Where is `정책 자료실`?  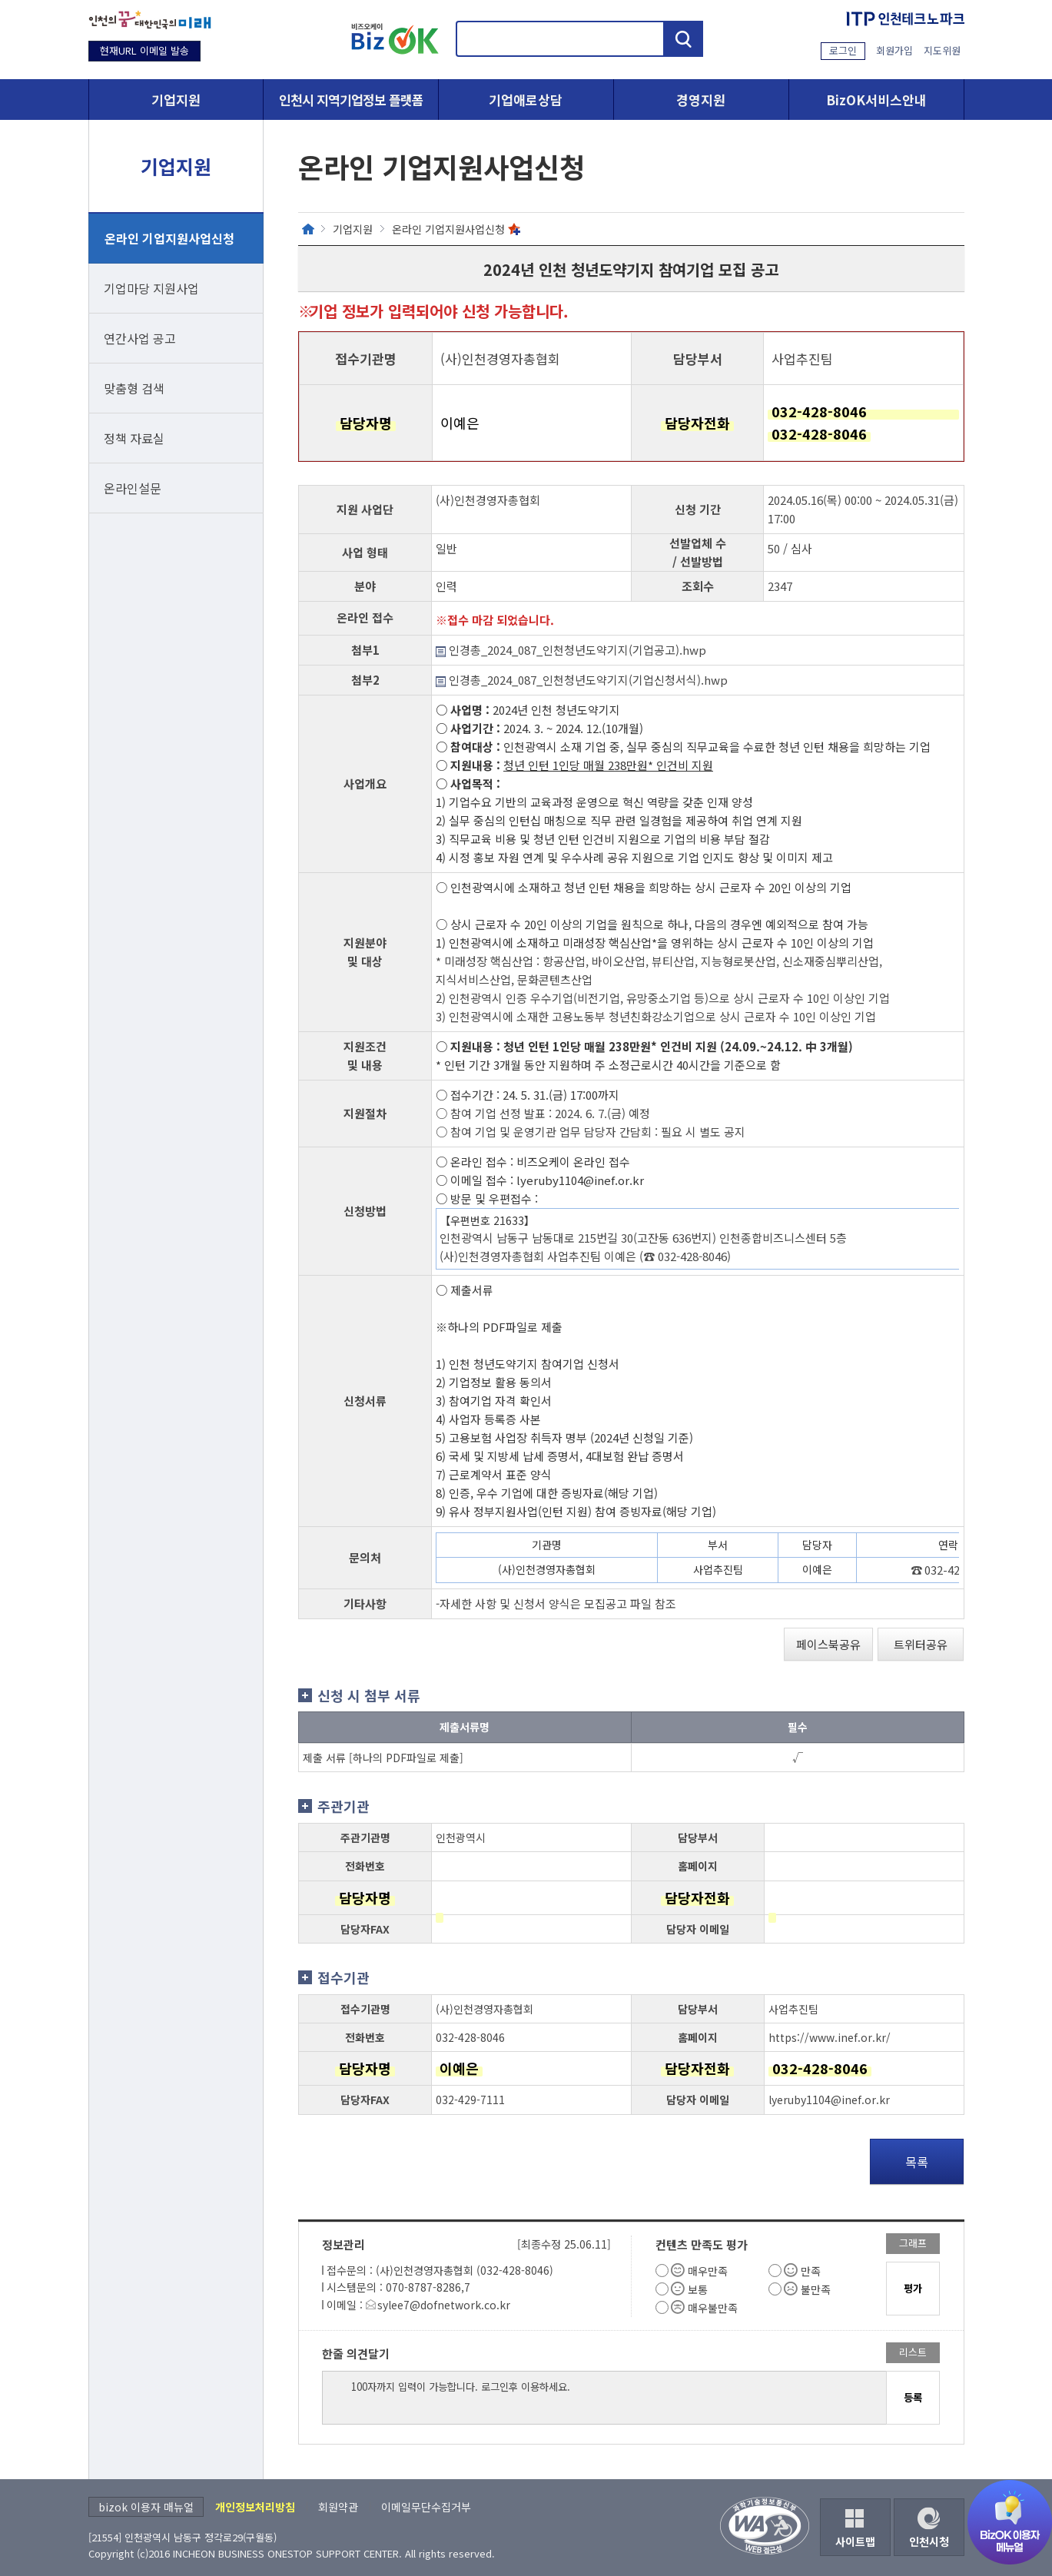 정책 자료실 is located at coordinates (134, 438).